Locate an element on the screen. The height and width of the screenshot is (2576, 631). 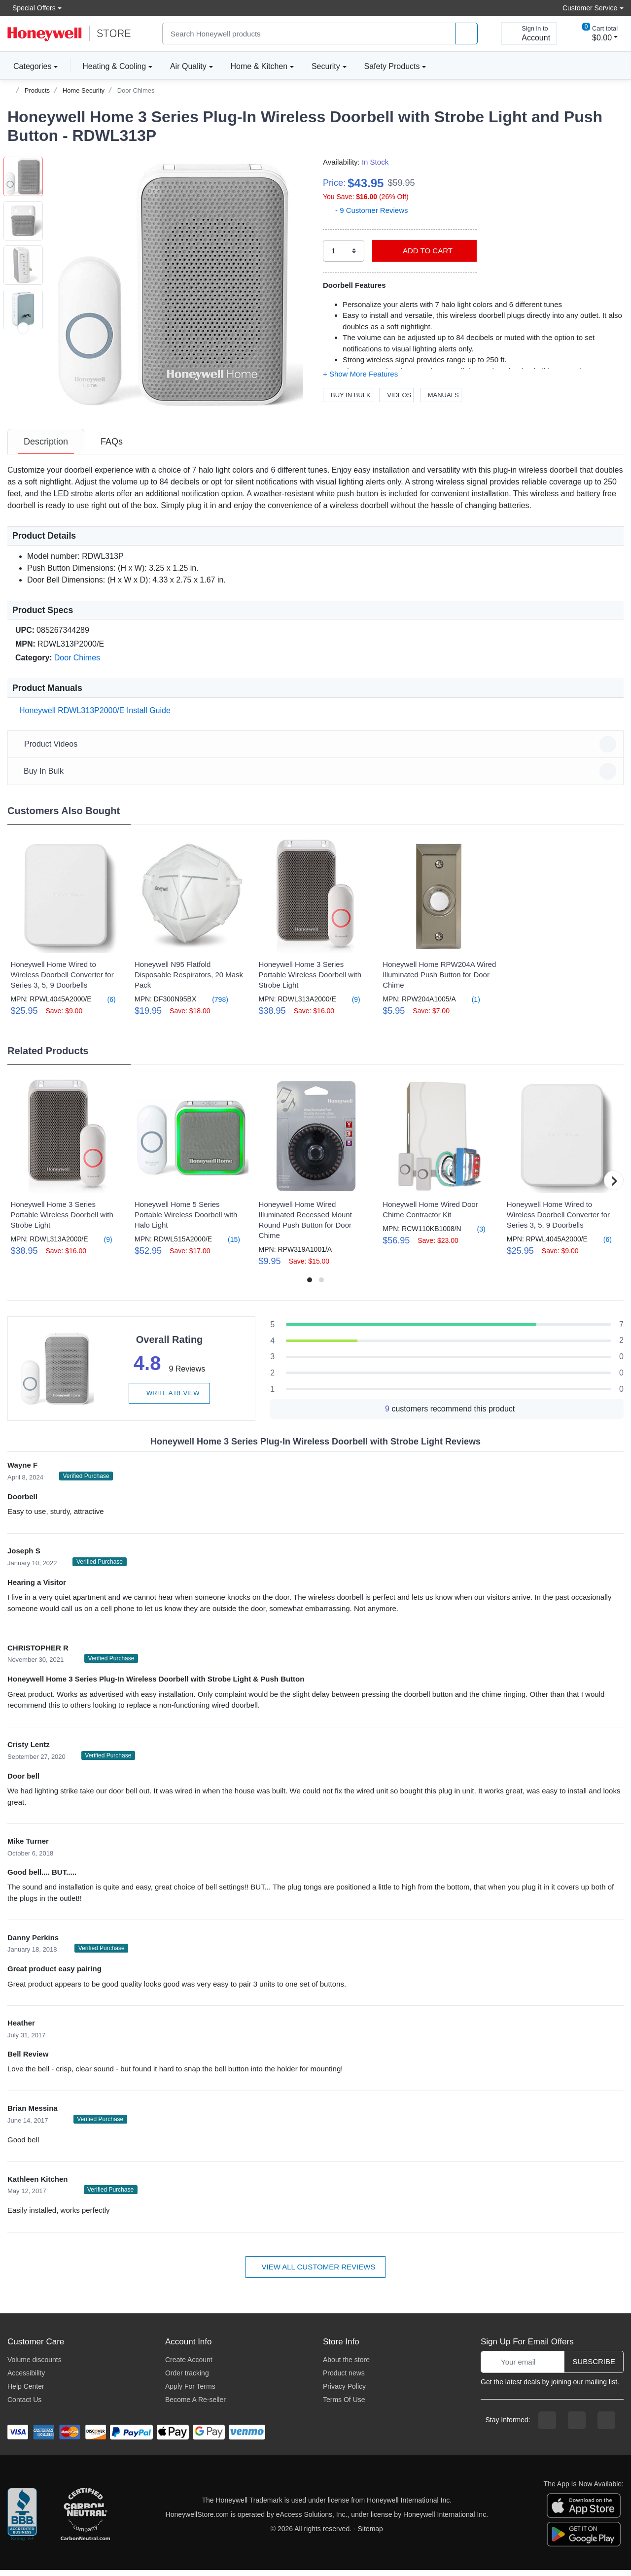
[sign in to account] is located at coordinates (529, 33).